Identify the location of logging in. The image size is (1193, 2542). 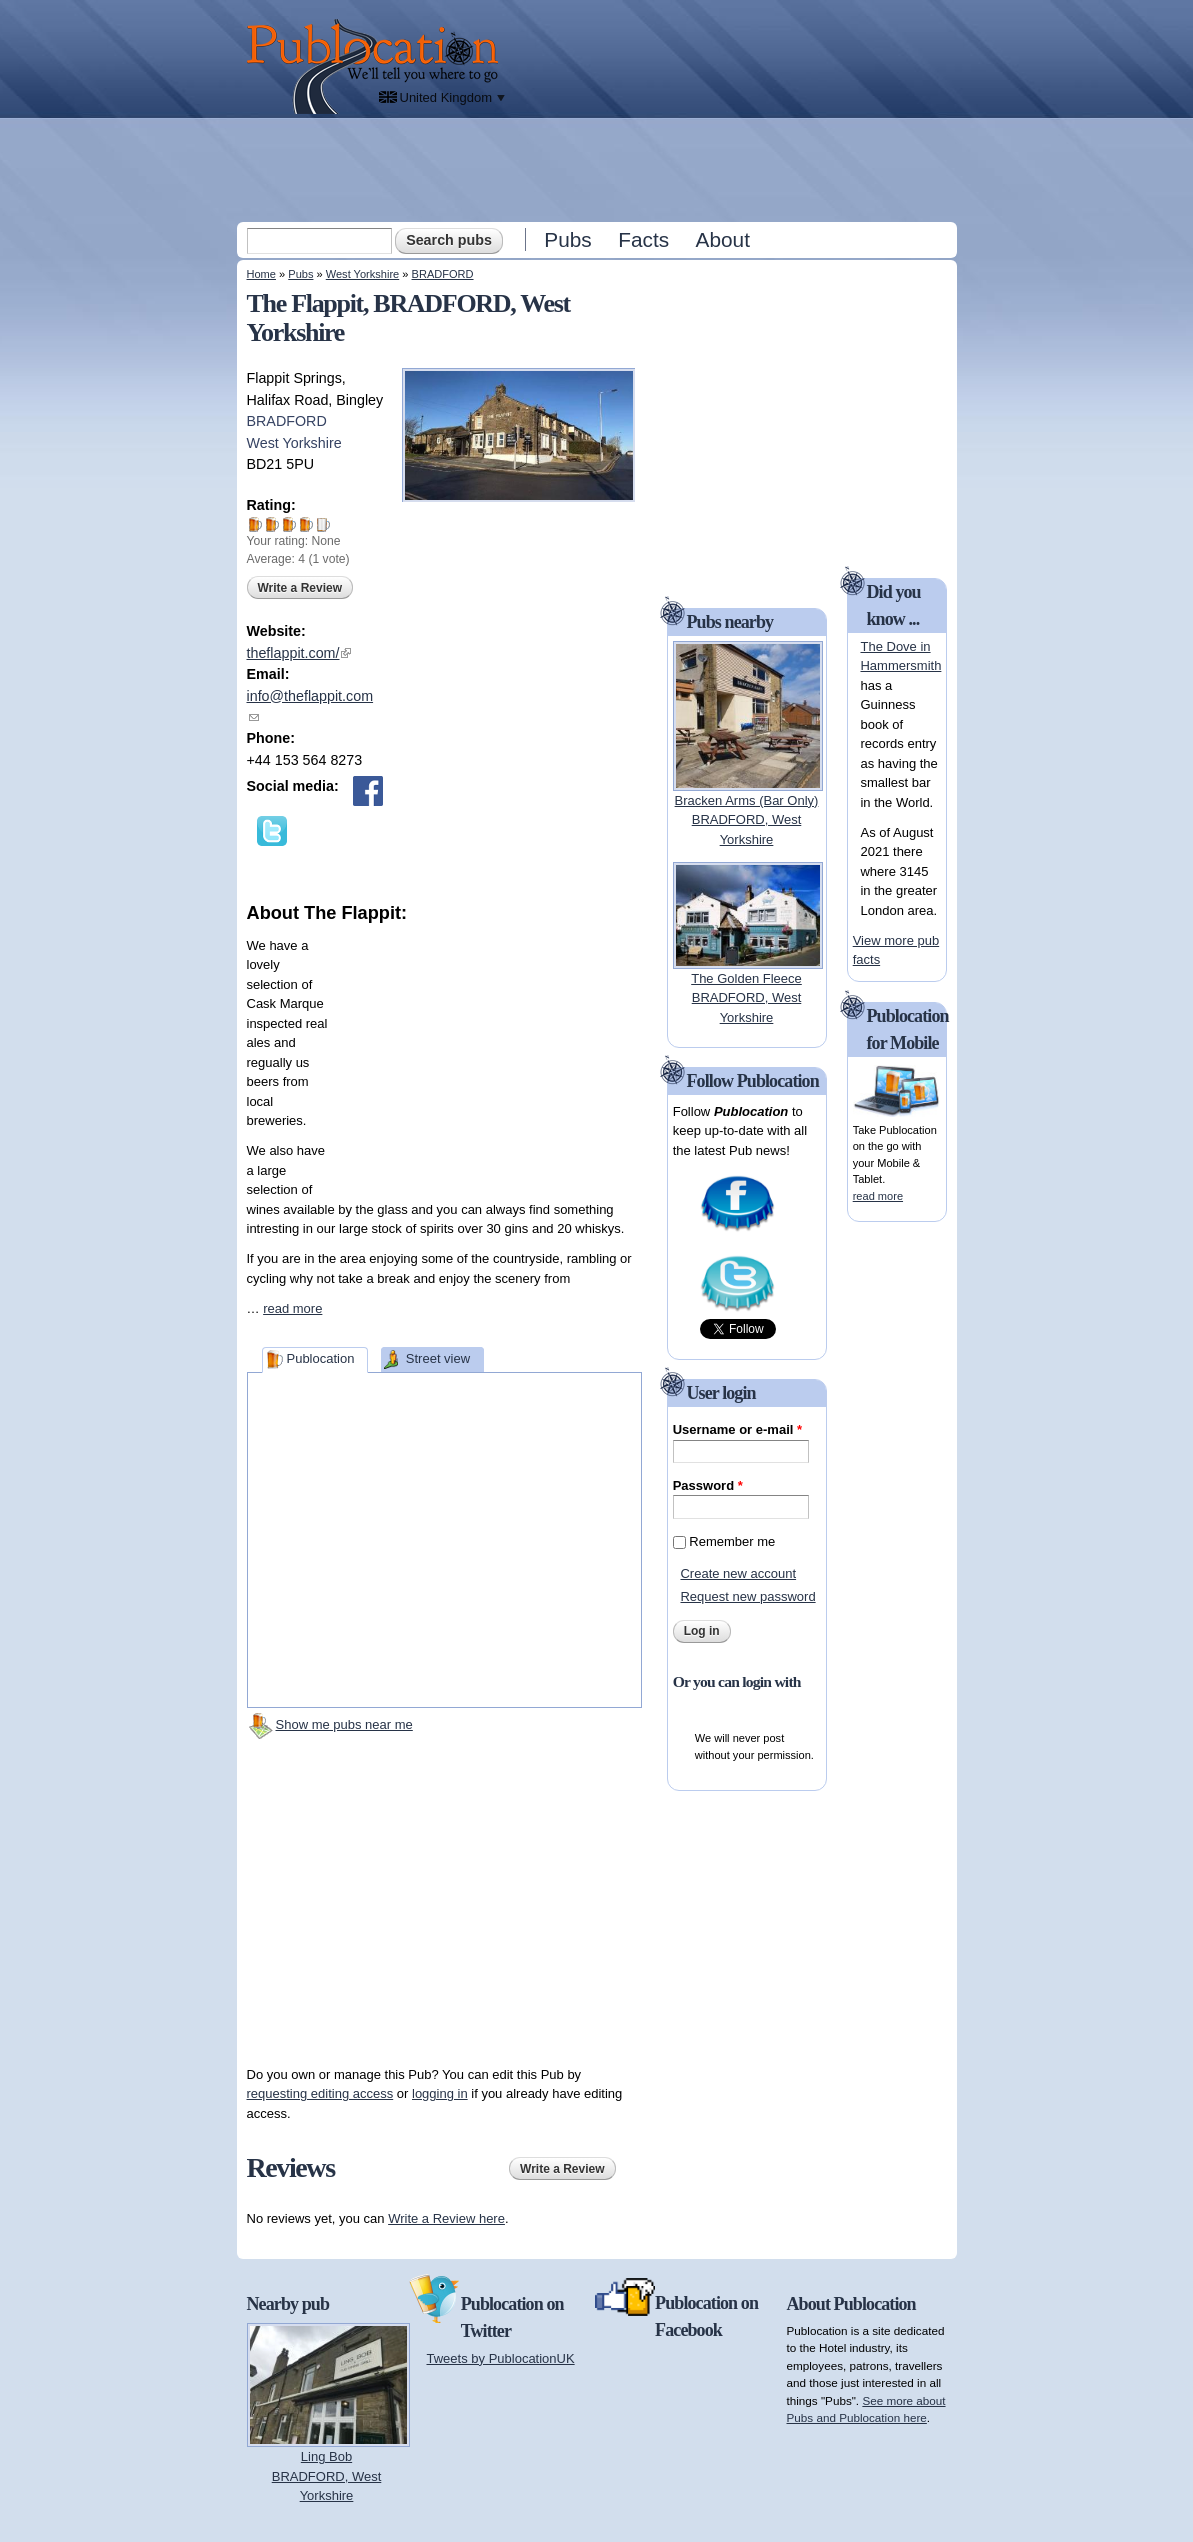
(440, 2093).